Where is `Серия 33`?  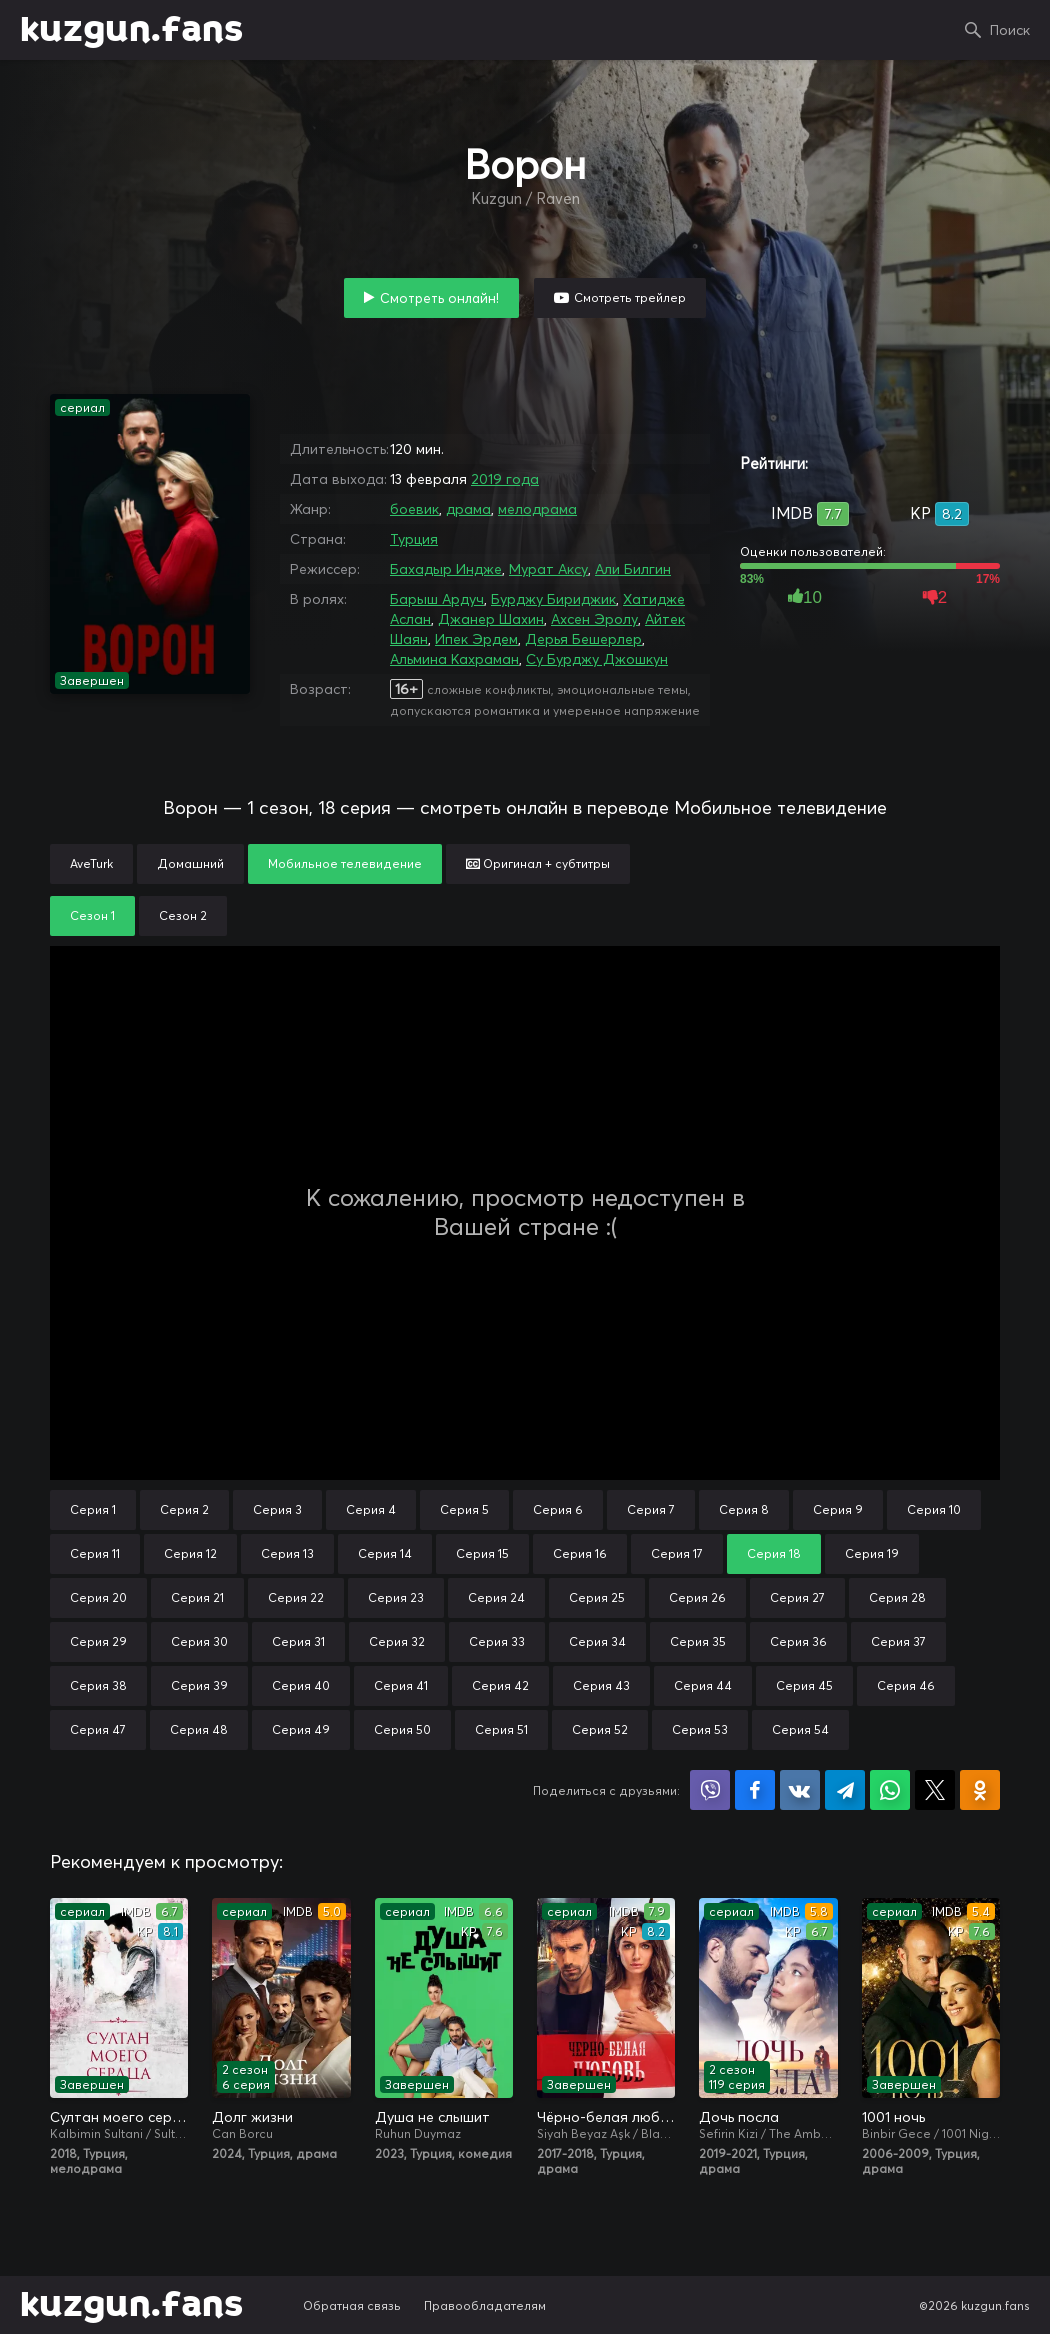 Серия 33 is located at coordinates (497, 1641).